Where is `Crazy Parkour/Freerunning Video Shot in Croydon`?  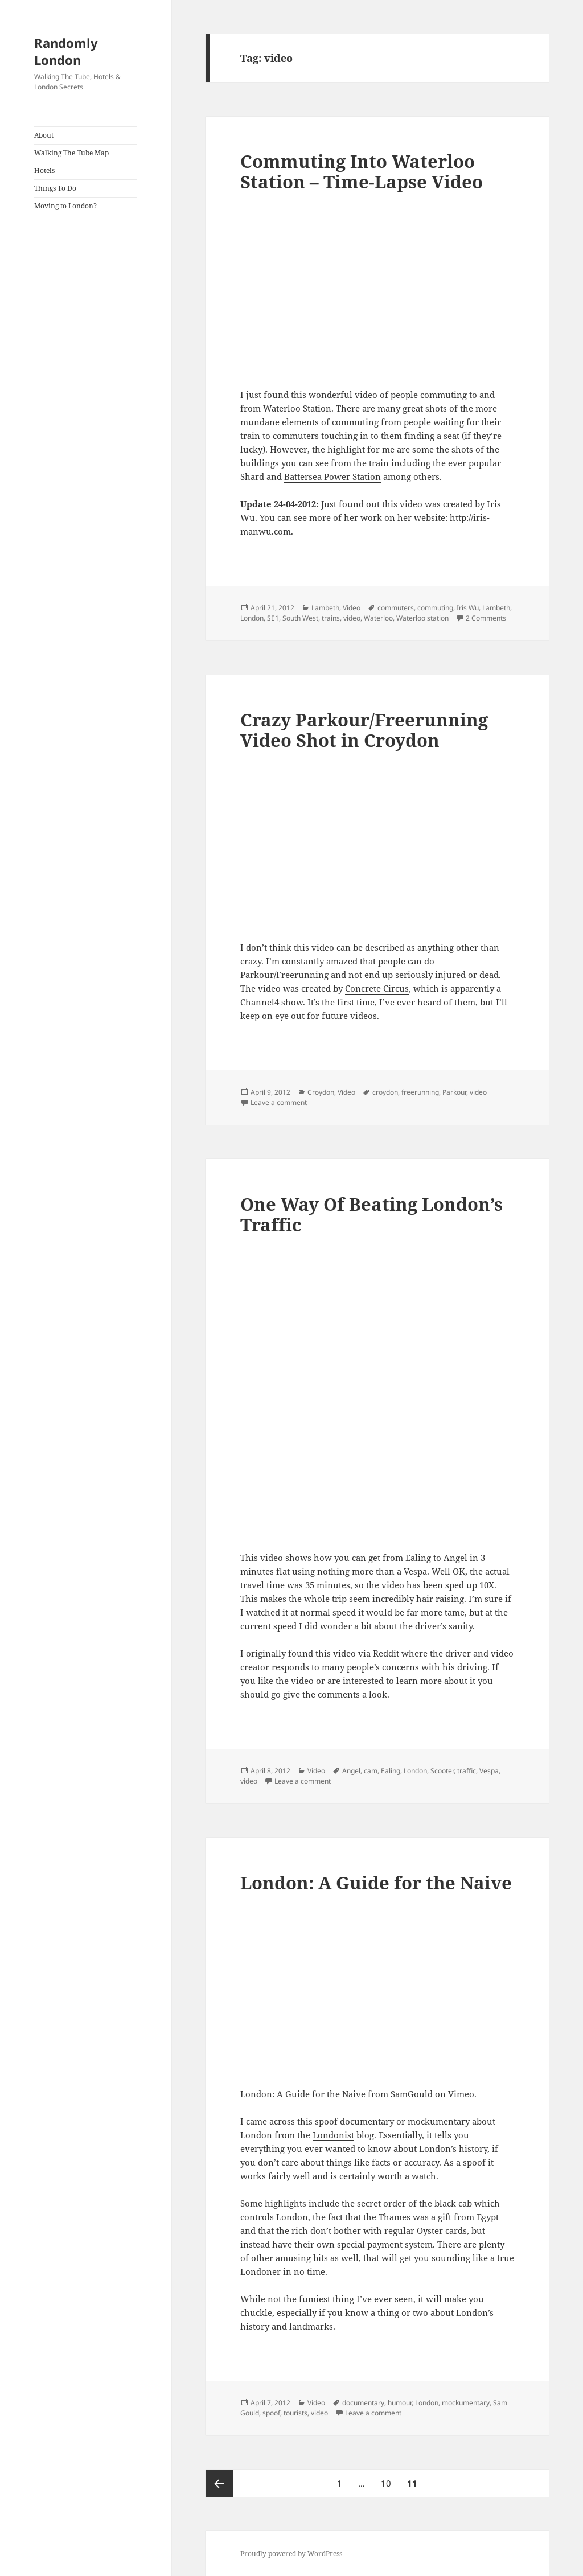 Crazy Parkour/Freerunning Video Shot in Croydon is located at coordinates (364, 730).